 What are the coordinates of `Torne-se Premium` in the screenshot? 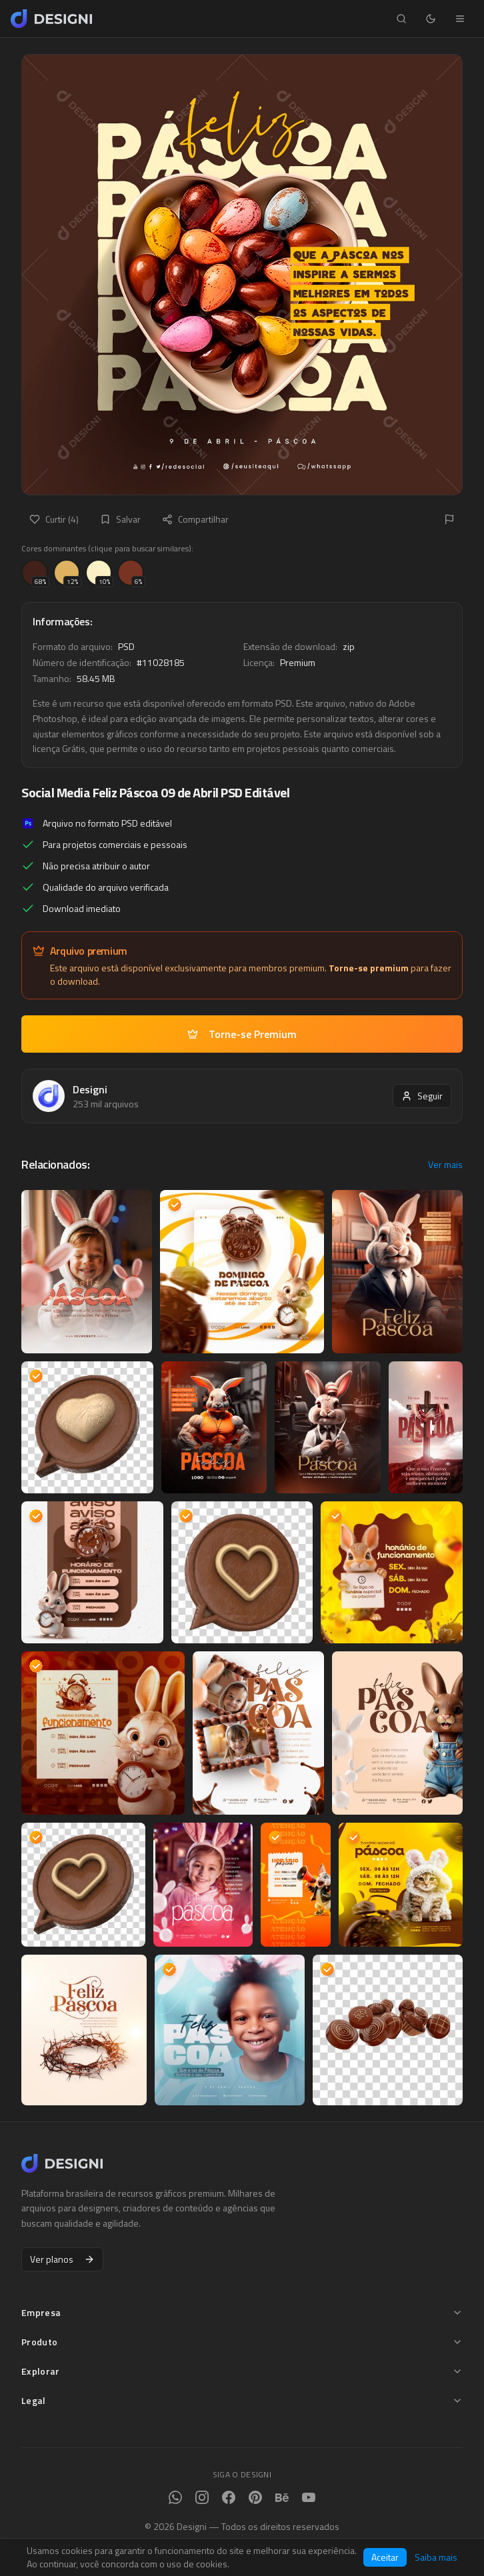 It's located at (242, 1034).